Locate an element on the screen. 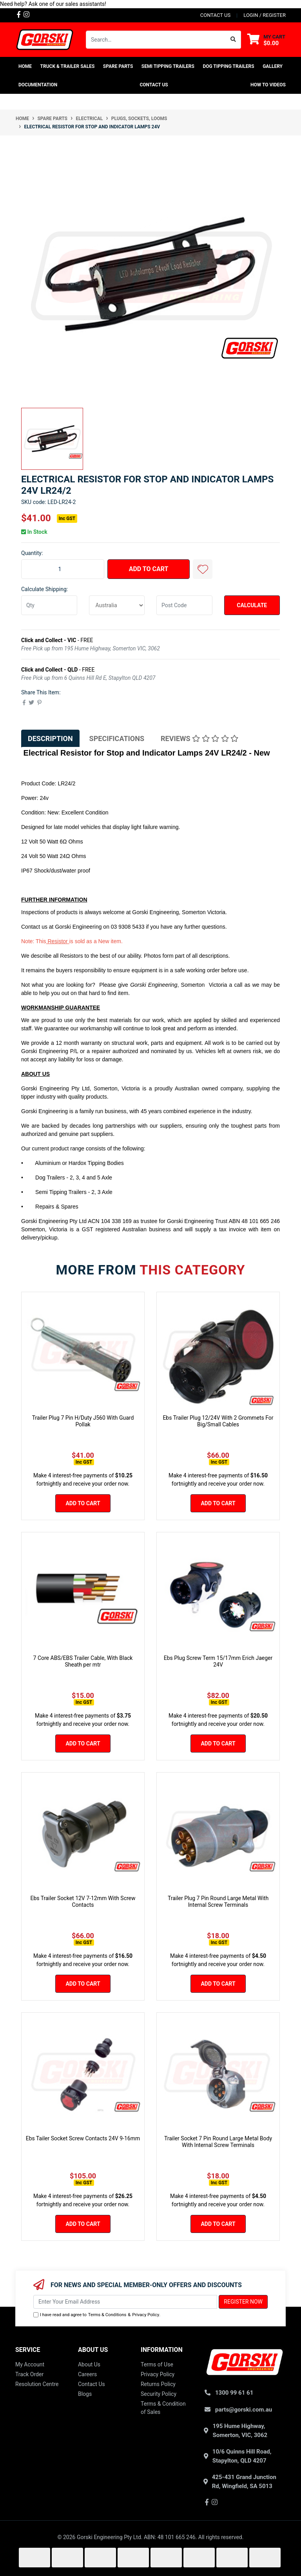  How To Videos is located at coordinates (268, 85).